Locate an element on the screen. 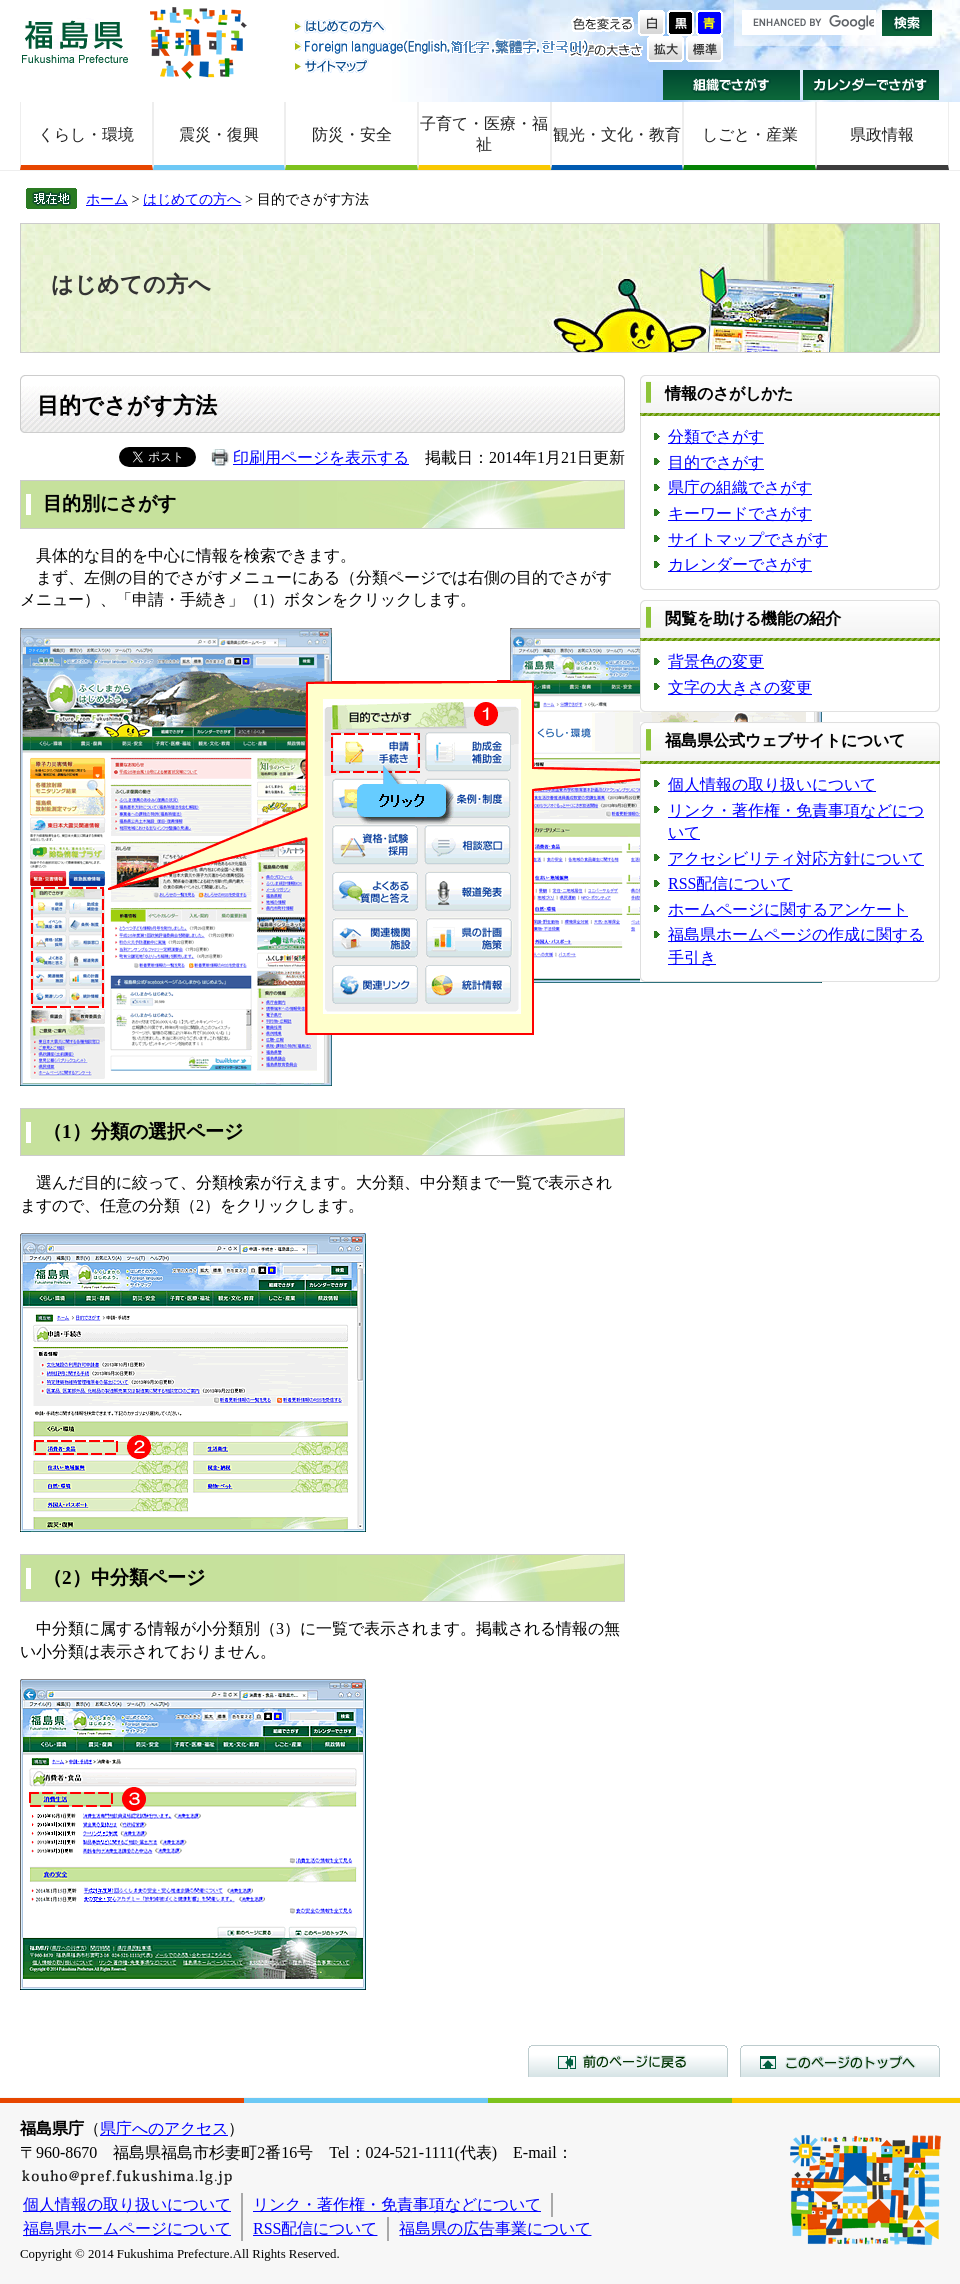  ホームページに関するアンケート is located at coordinates (788, 909).